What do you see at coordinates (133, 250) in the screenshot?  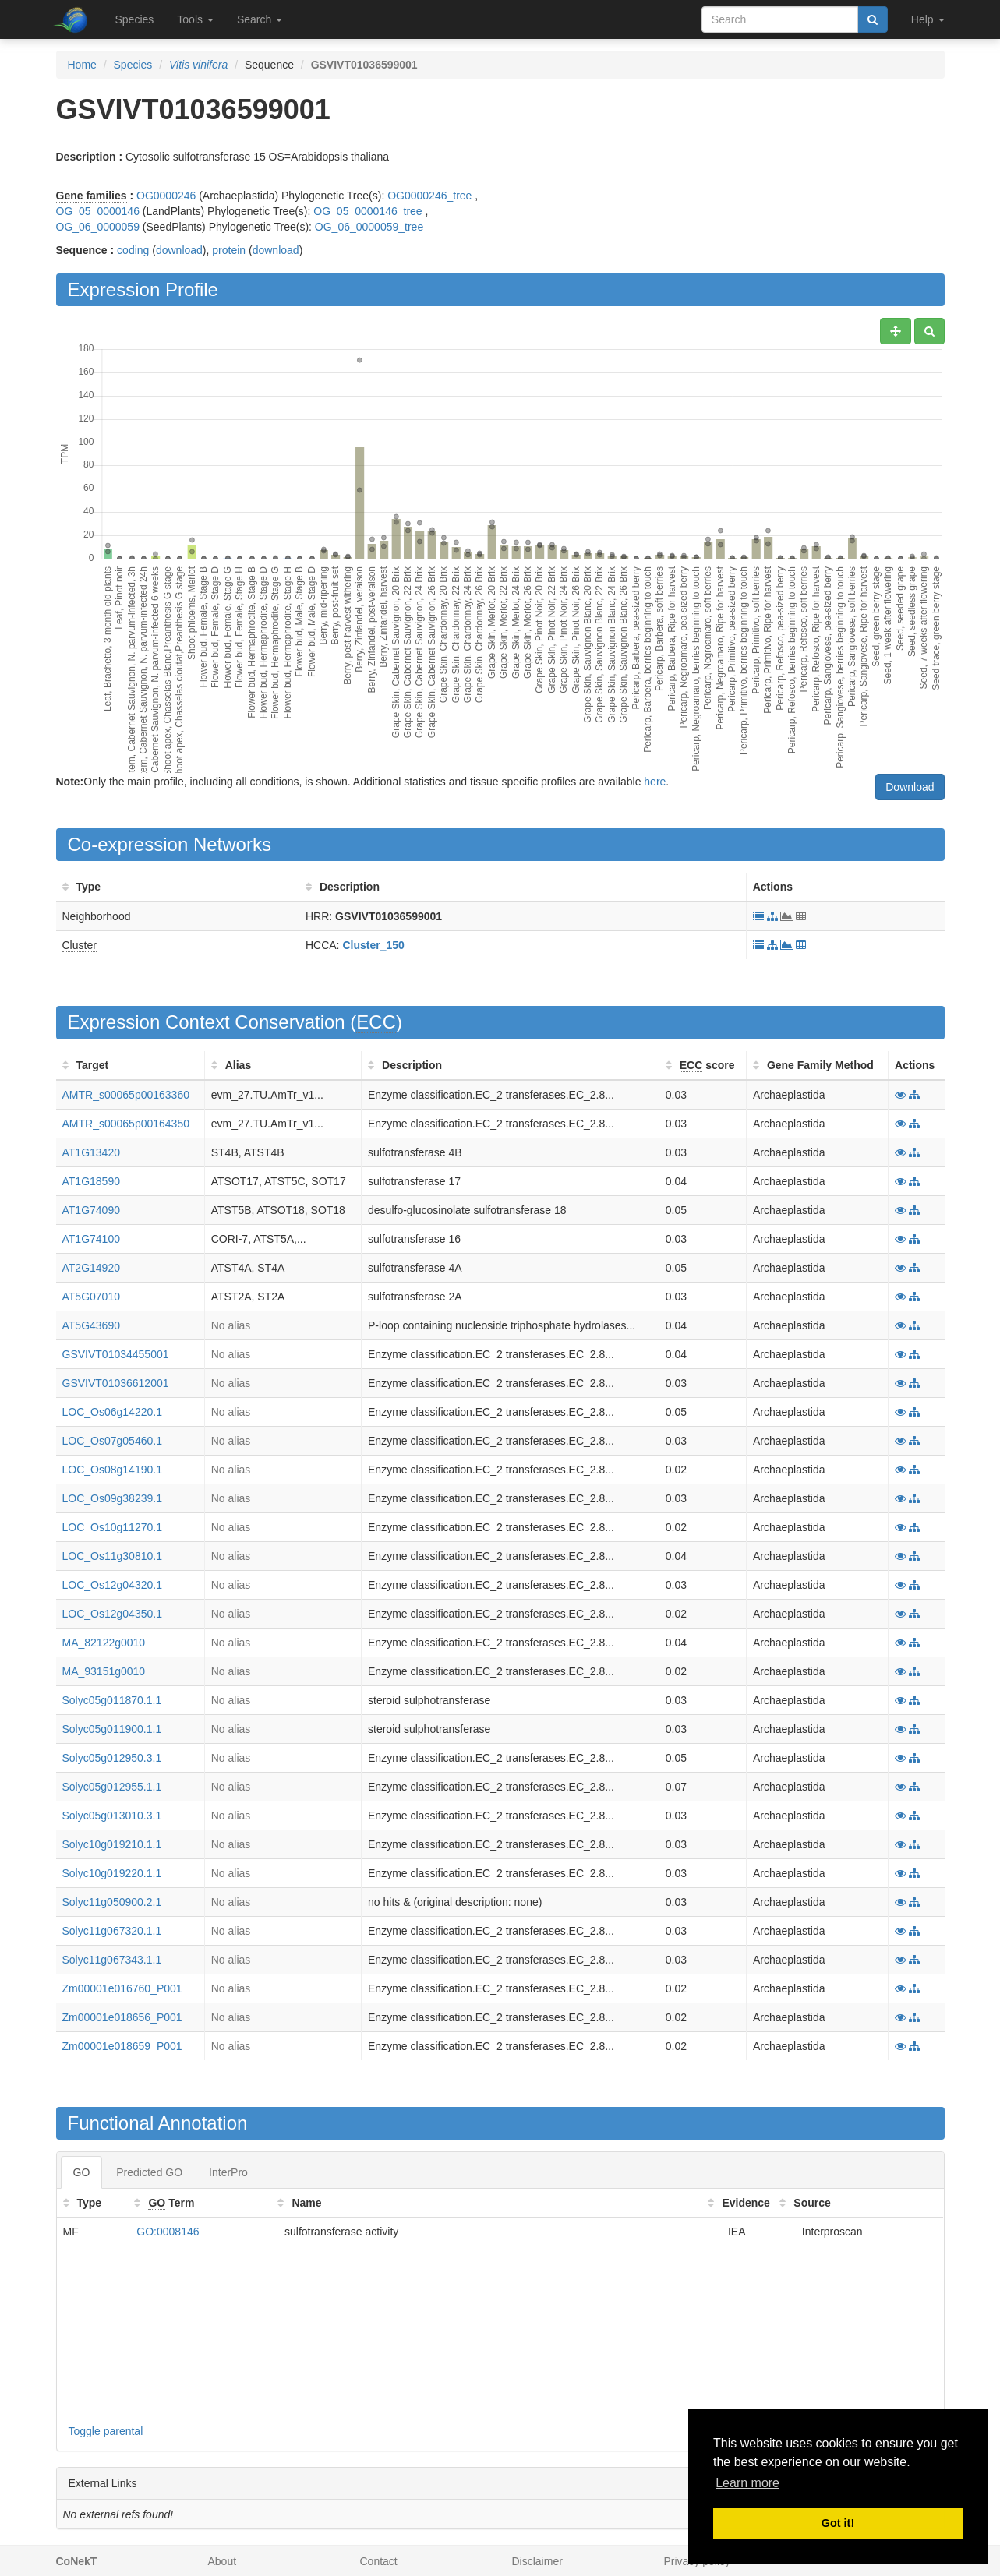 I see `coding` at bounding box center [133, 250].